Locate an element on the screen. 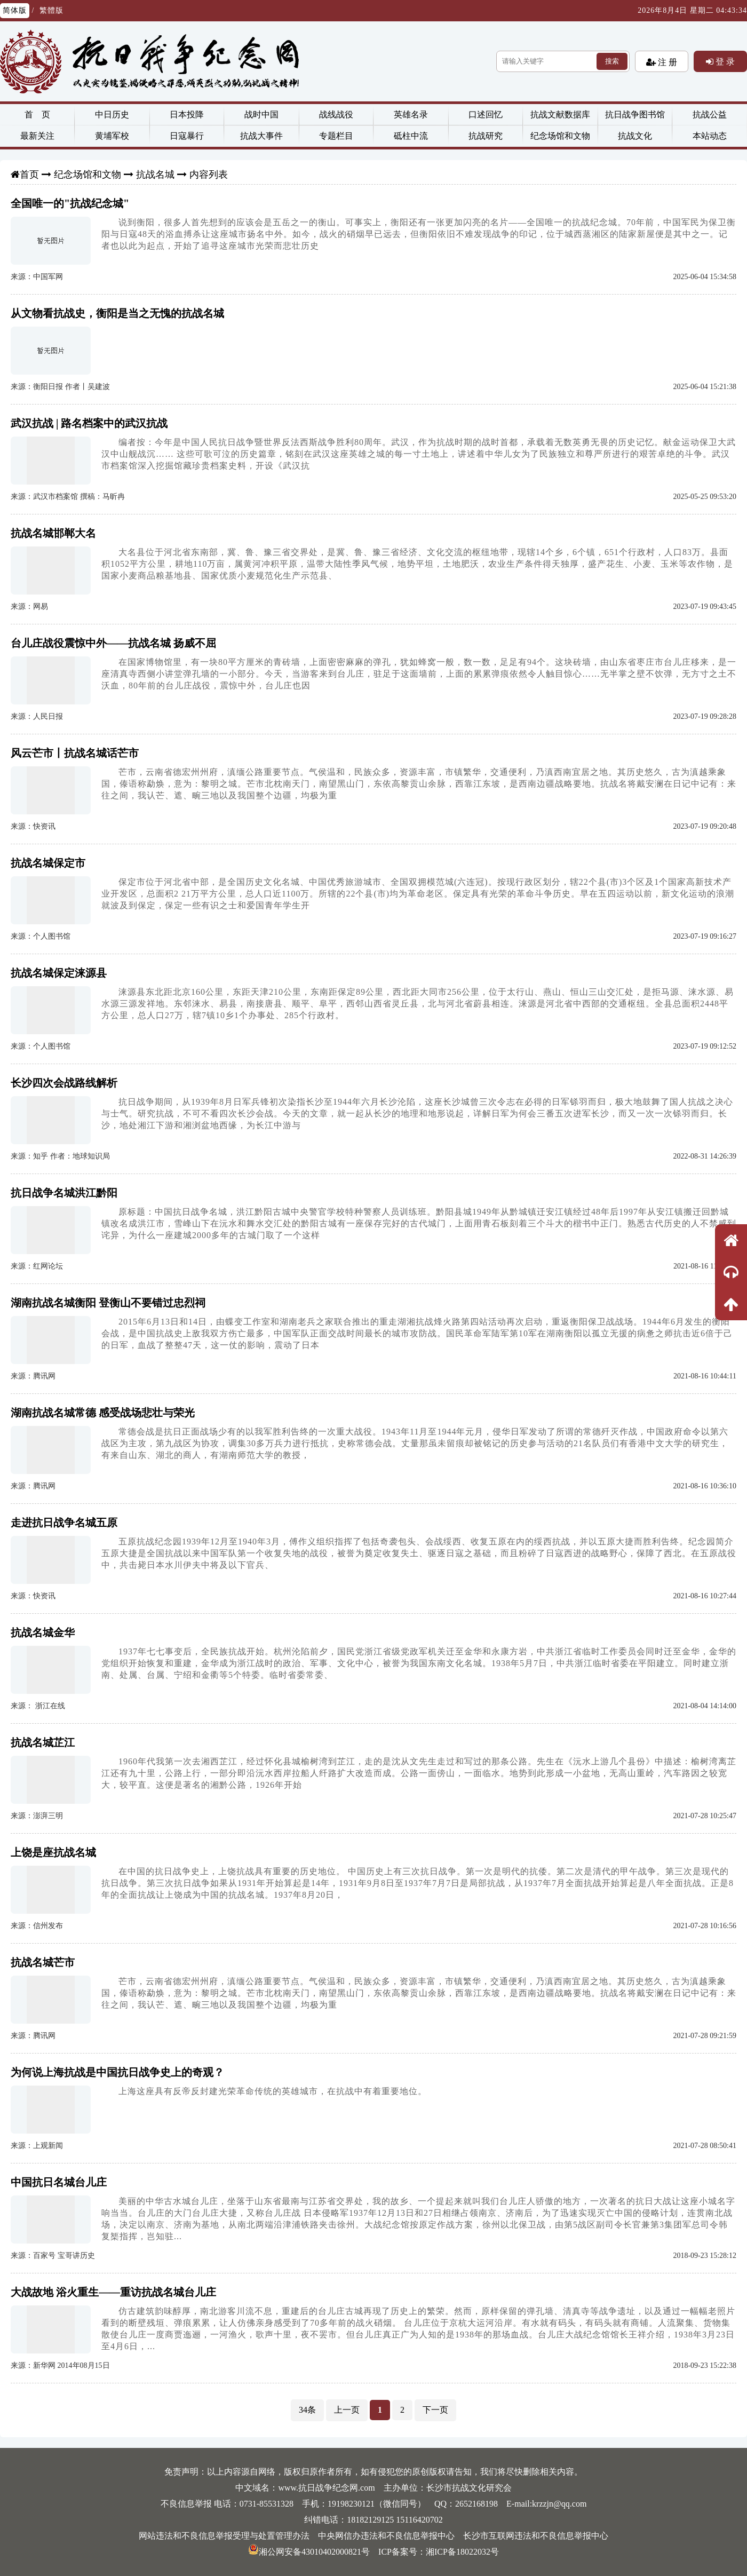 The width and height of the screenshot is (747, 2576). 为何说上海抗战是中国抗日战争史上的奇观？ is located at coordinates (117, 2072).